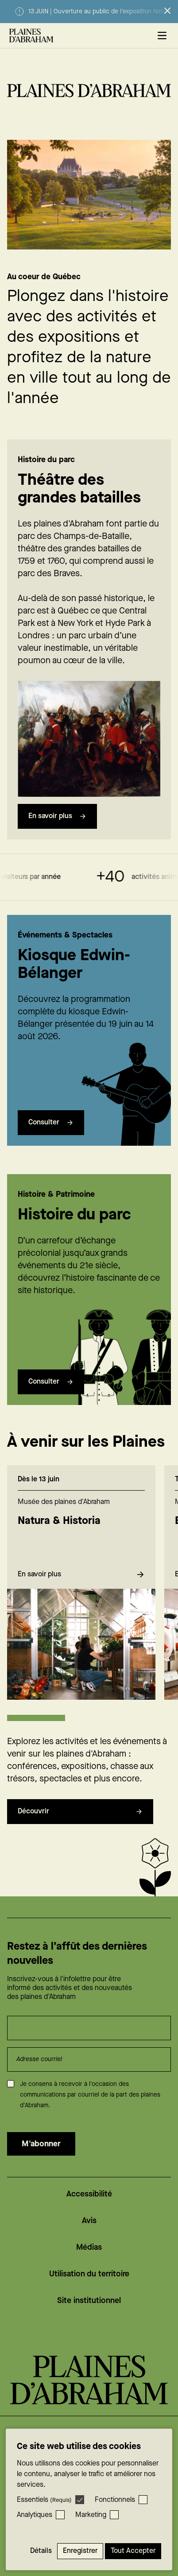 Image resolution: width=178 pixels, height=2576 pixels. Describe the element at coordinates (41, 2144) in the screenshot. I see `M'abonner` at that location.